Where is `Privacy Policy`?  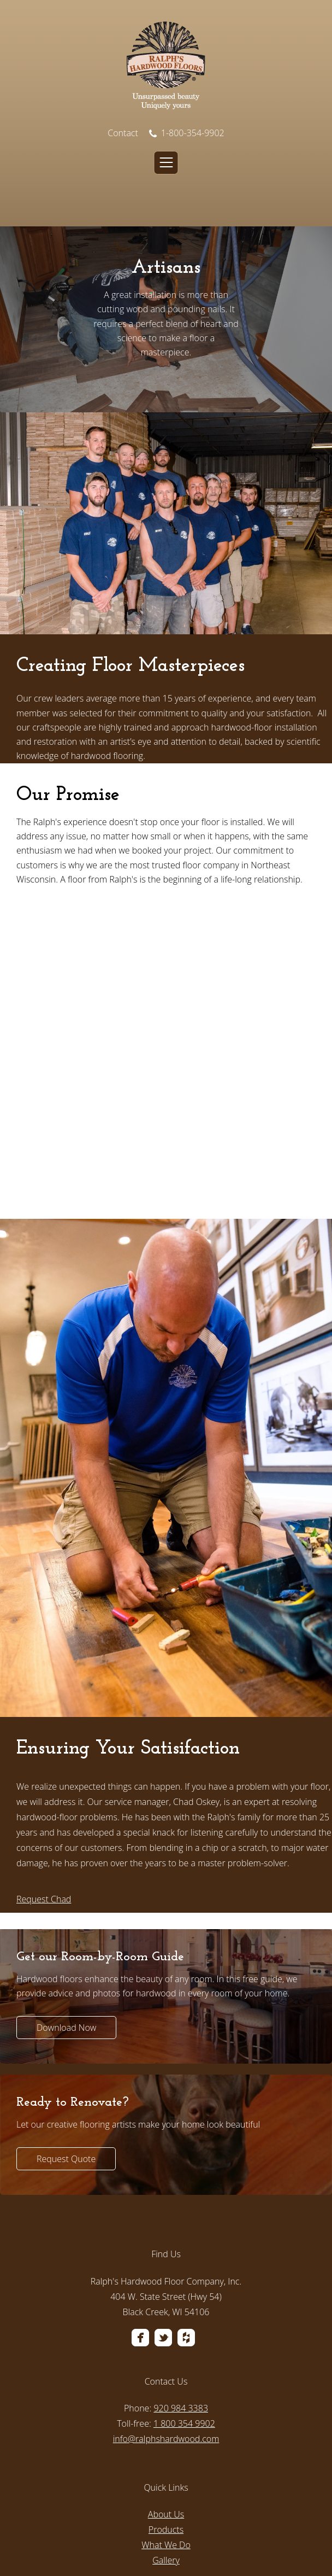 Privacy Policy is located at coordinates (92, 2545).